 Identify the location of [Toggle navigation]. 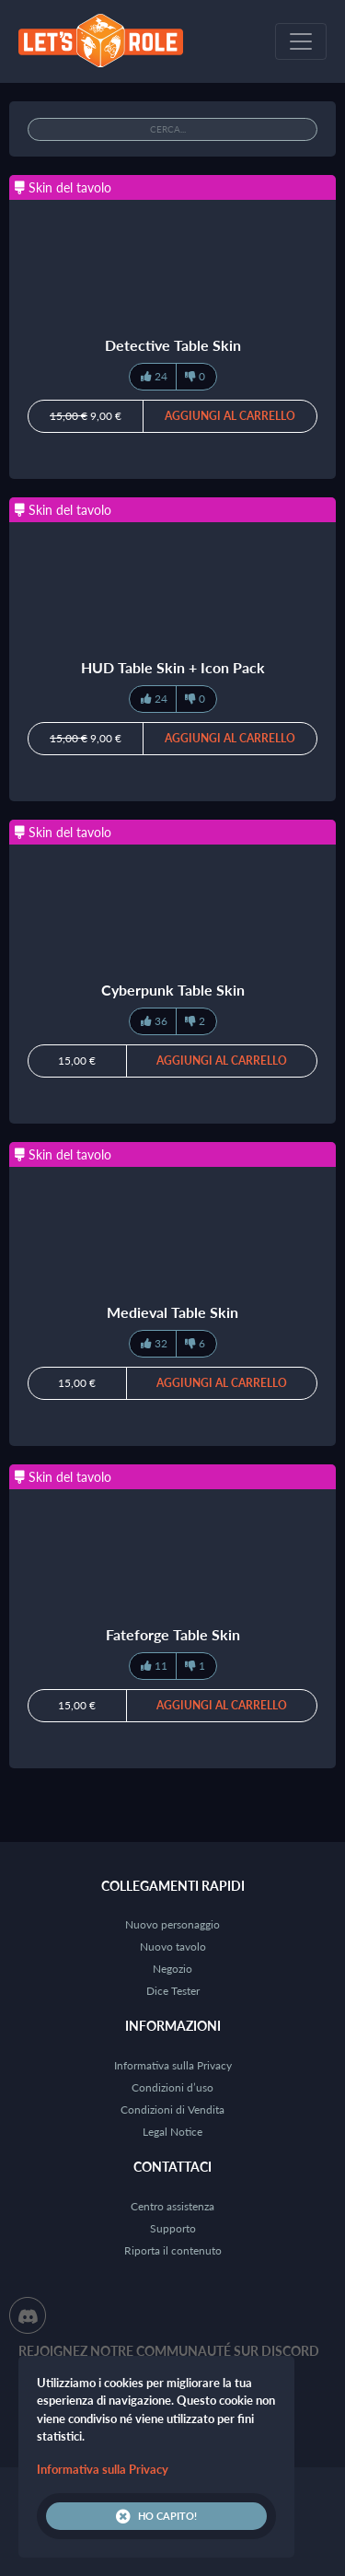
(301, 41).